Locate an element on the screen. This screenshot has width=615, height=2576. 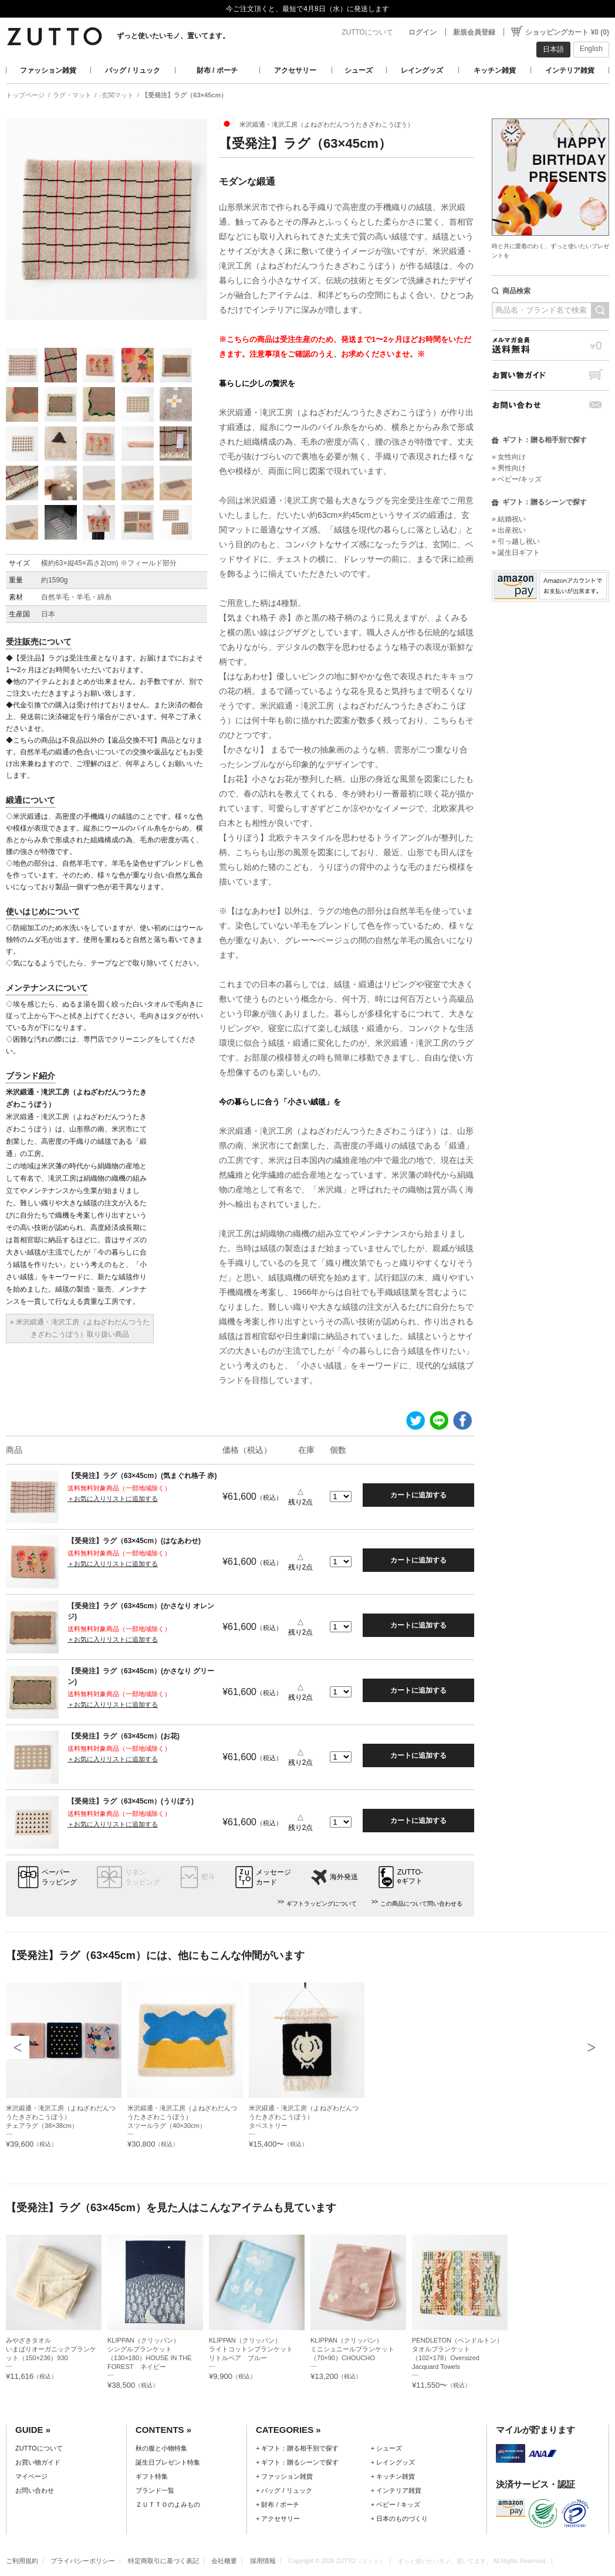
キッチン雑貨 is located at coordinates (495, 70).